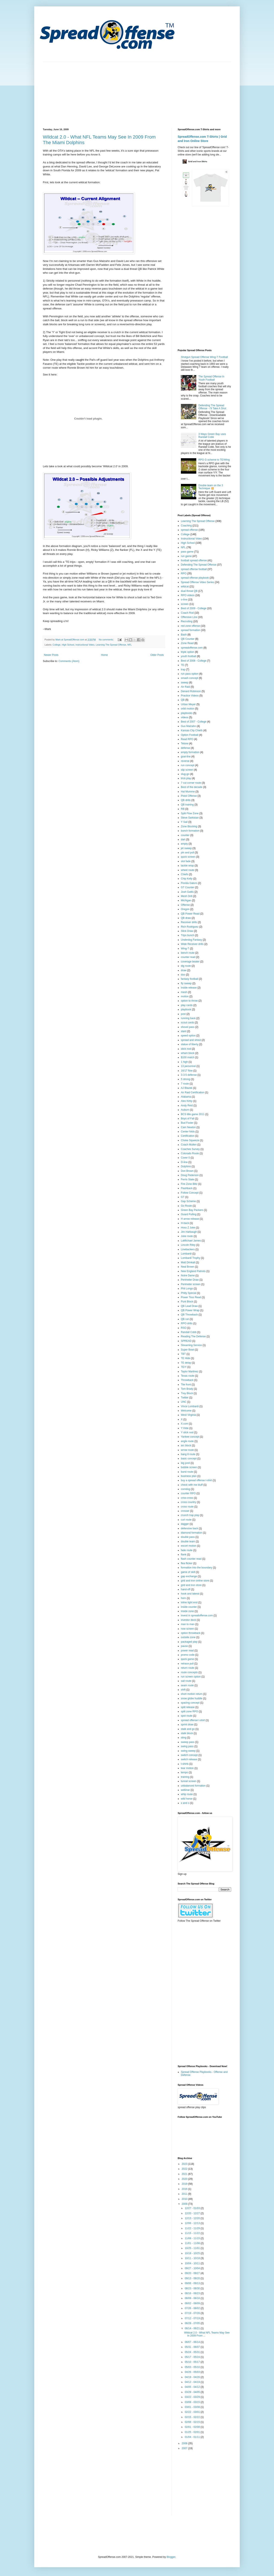 The height and width of the screenshot is (2576, 274). I want to click on tackle wrap, so click(187, 865).